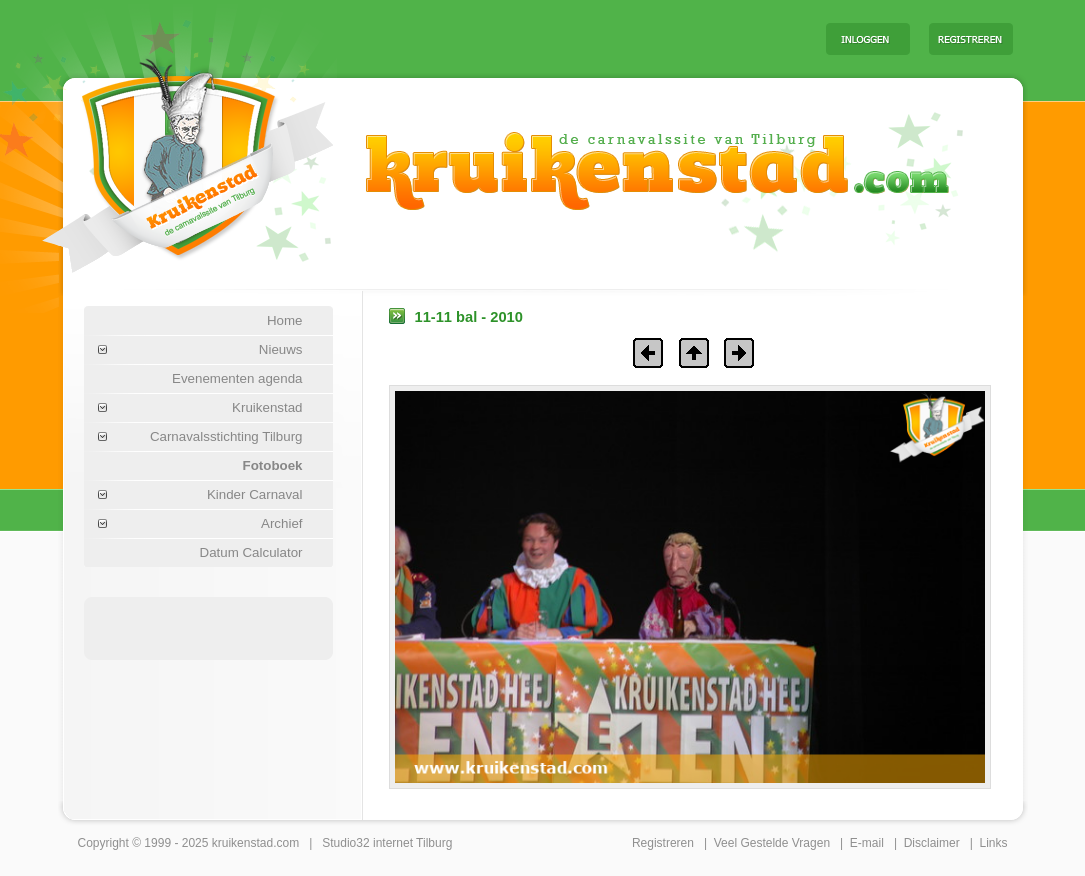  Describe the element at coordinates (281, 349) in the screenshot. I see `Nieuws` at that location.